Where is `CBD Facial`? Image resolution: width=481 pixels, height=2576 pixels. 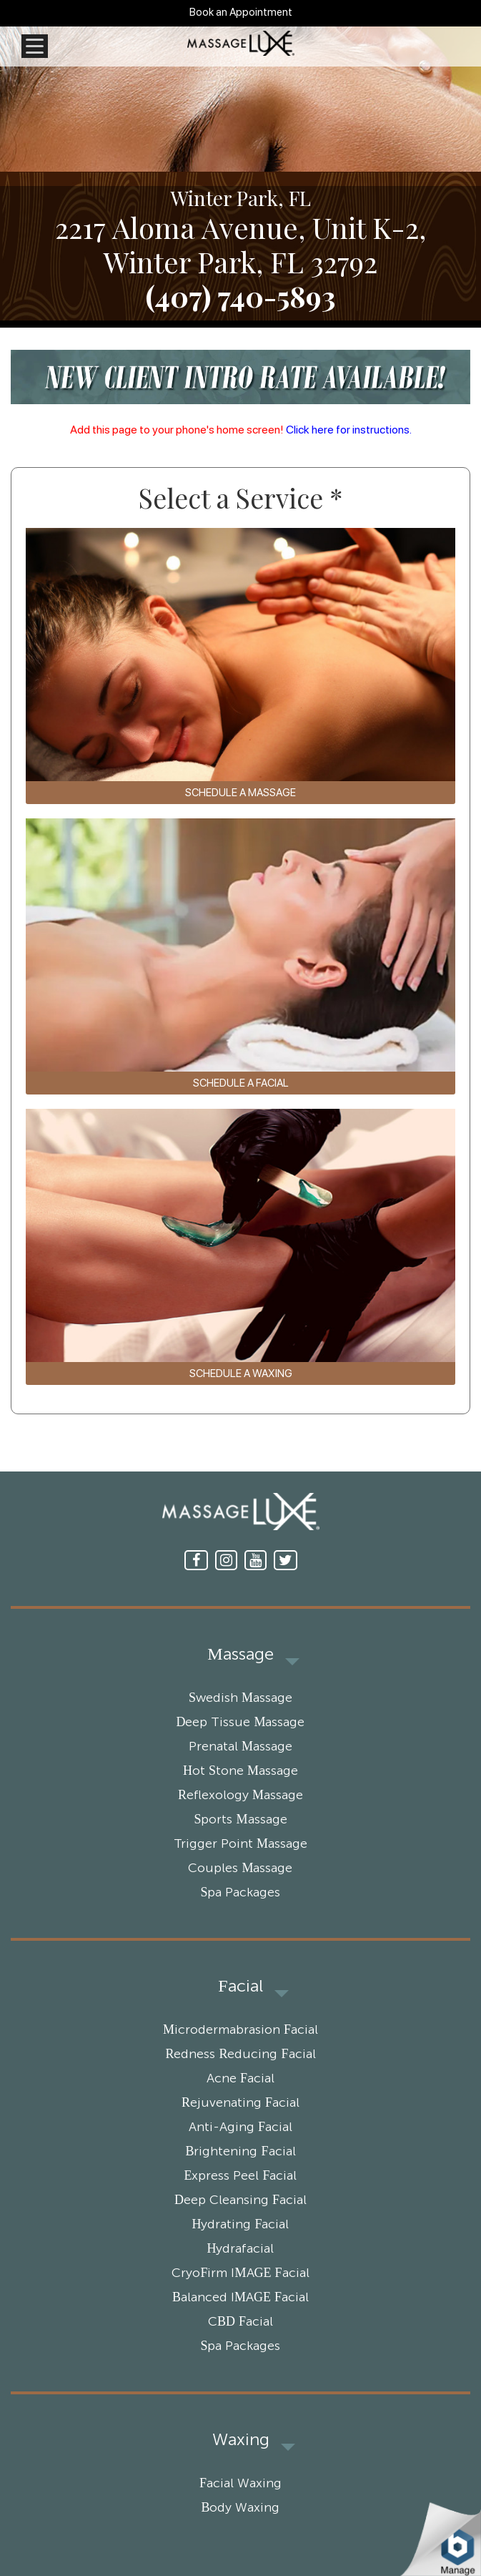 CBD Facial is located at coordinates (240, 2322).